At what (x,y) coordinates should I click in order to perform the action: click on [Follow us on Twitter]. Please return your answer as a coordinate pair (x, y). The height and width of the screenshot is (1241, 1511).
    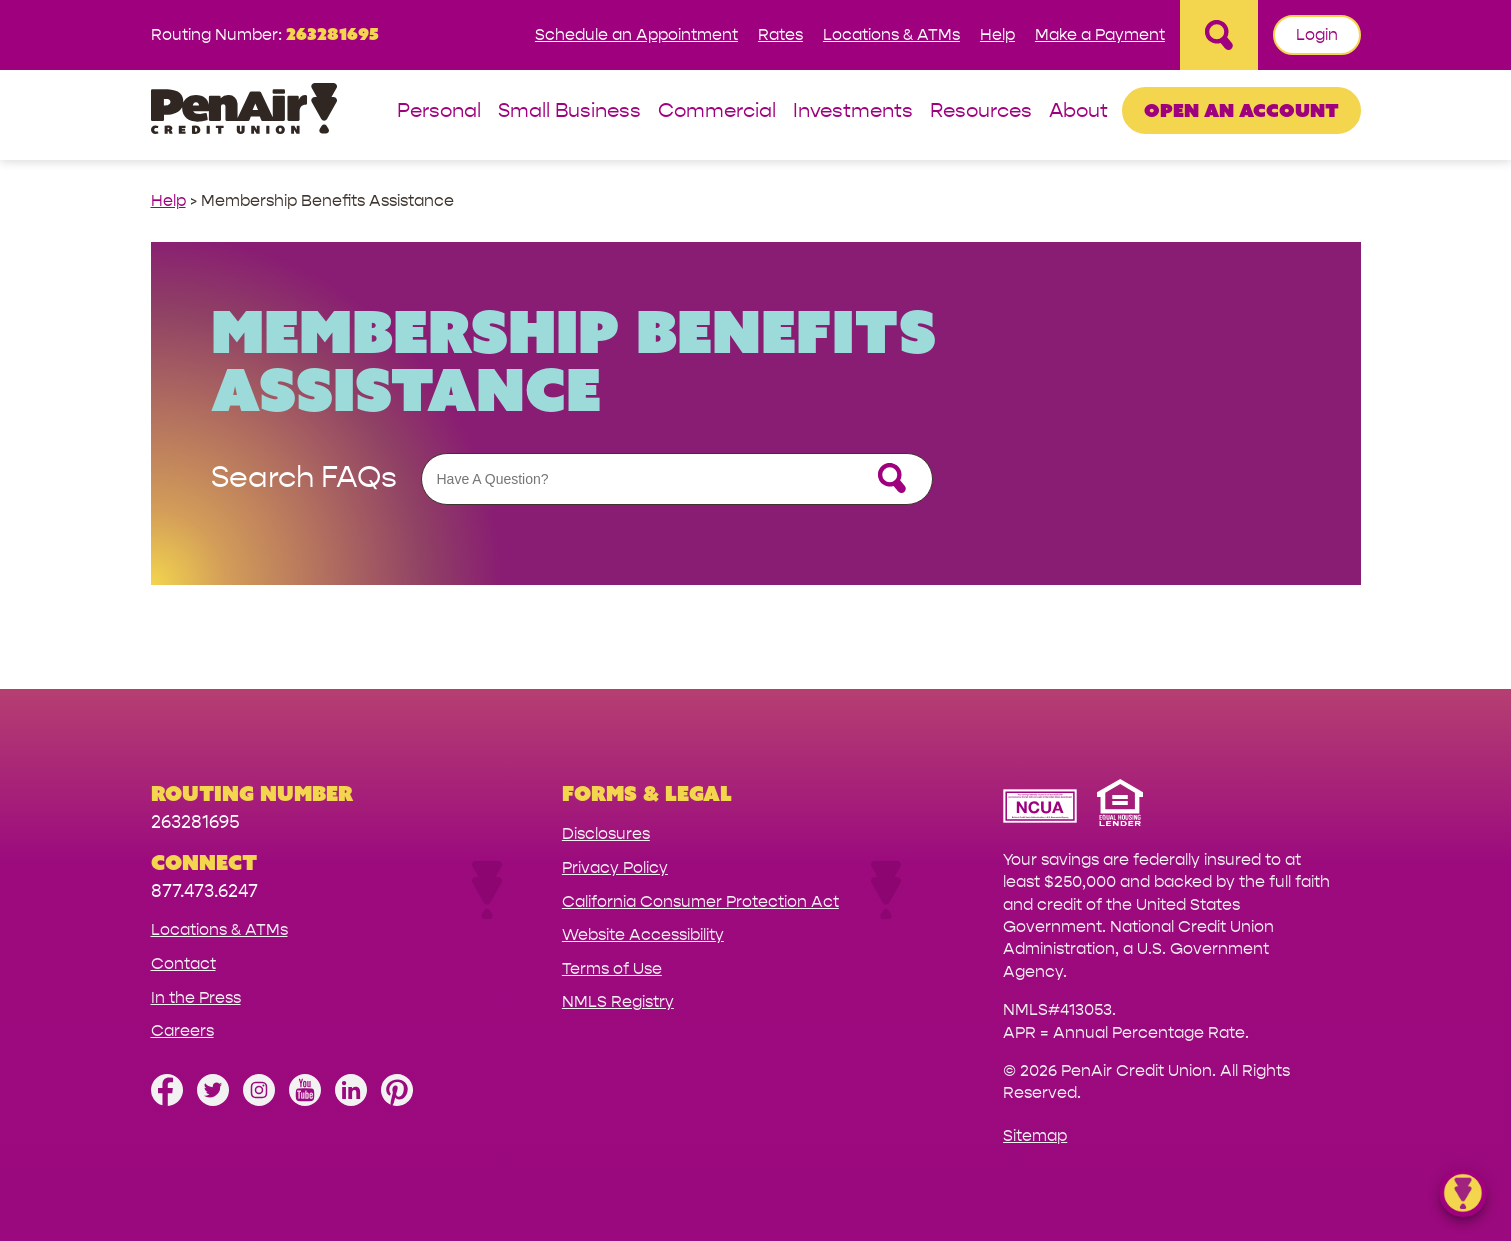
    Looking at the image, I should click on (213, 1100).